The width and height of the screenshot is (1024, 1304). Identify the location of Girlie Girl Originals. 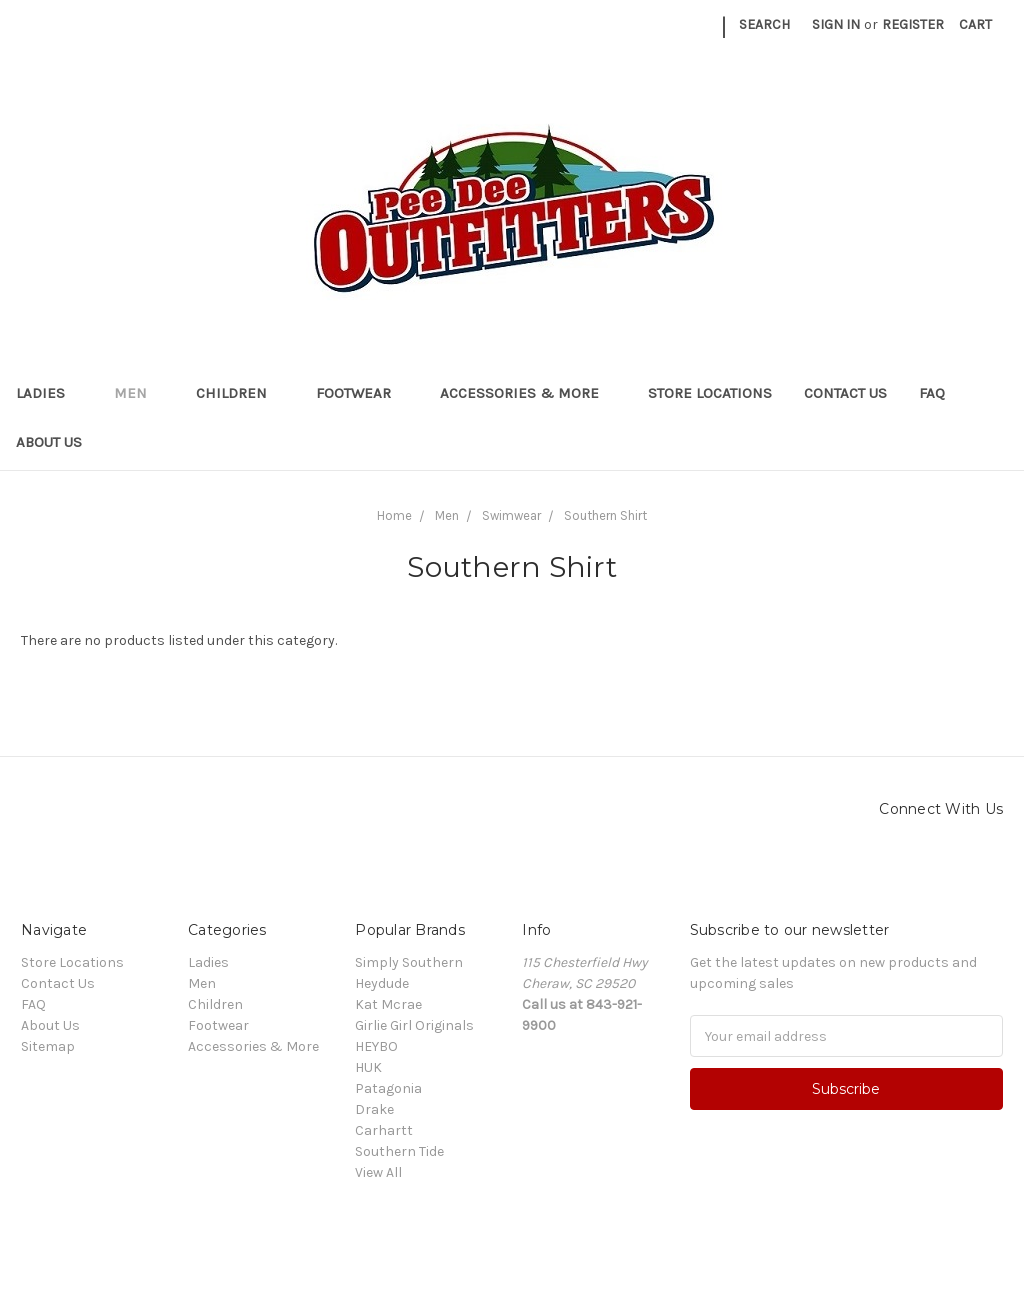
(414, 1025).